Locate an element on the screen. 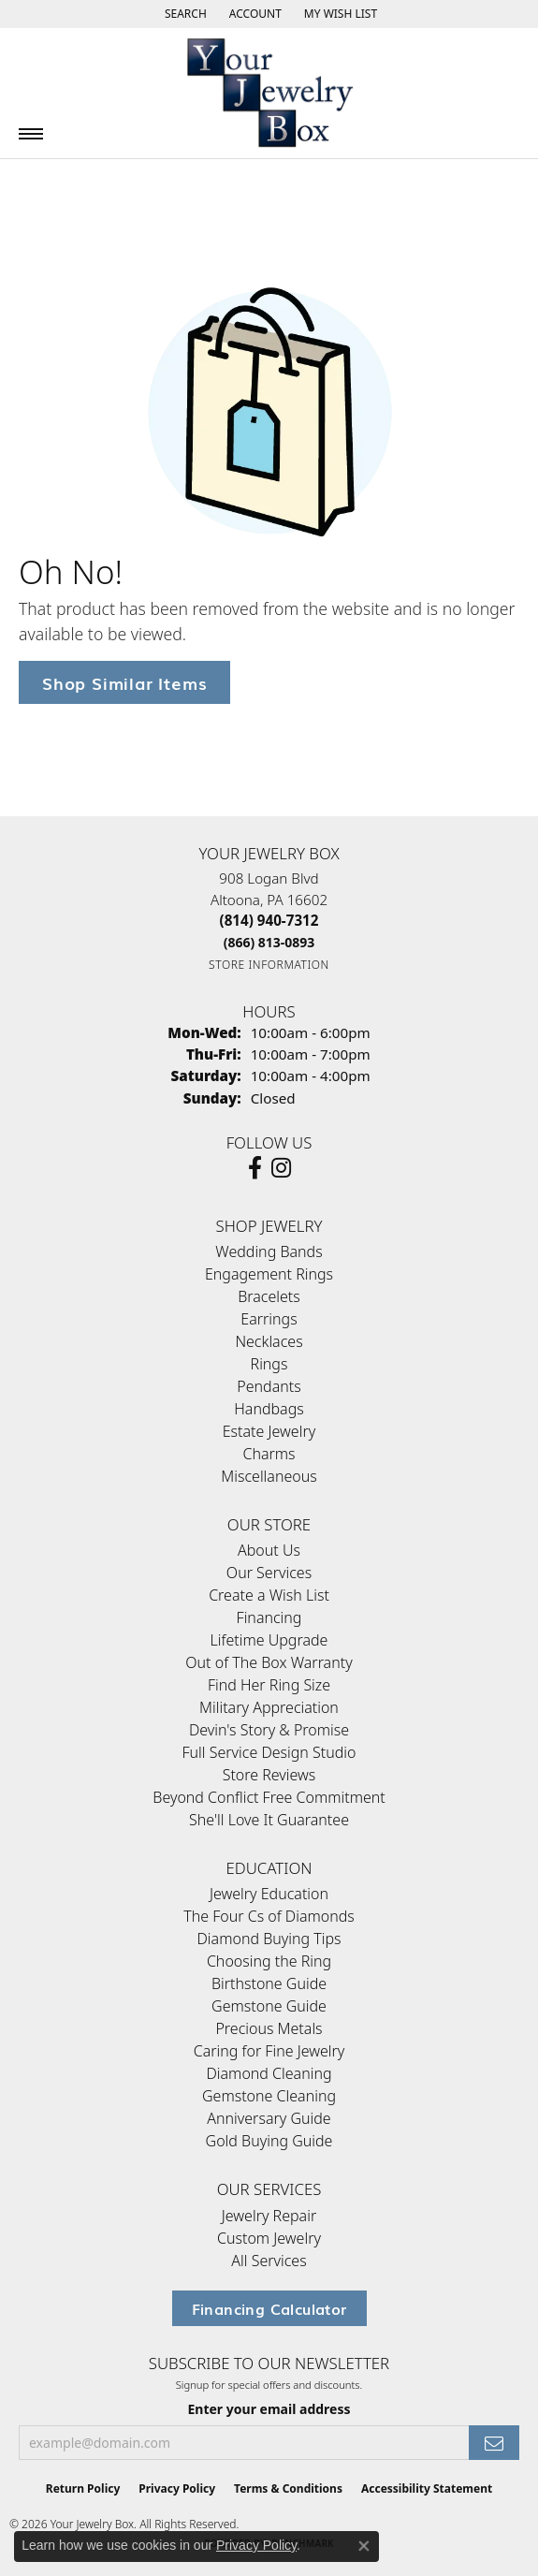 The width and height of the screenshot is (538, 2576). [Call Toll Free] is located at coordinates (269, 942).